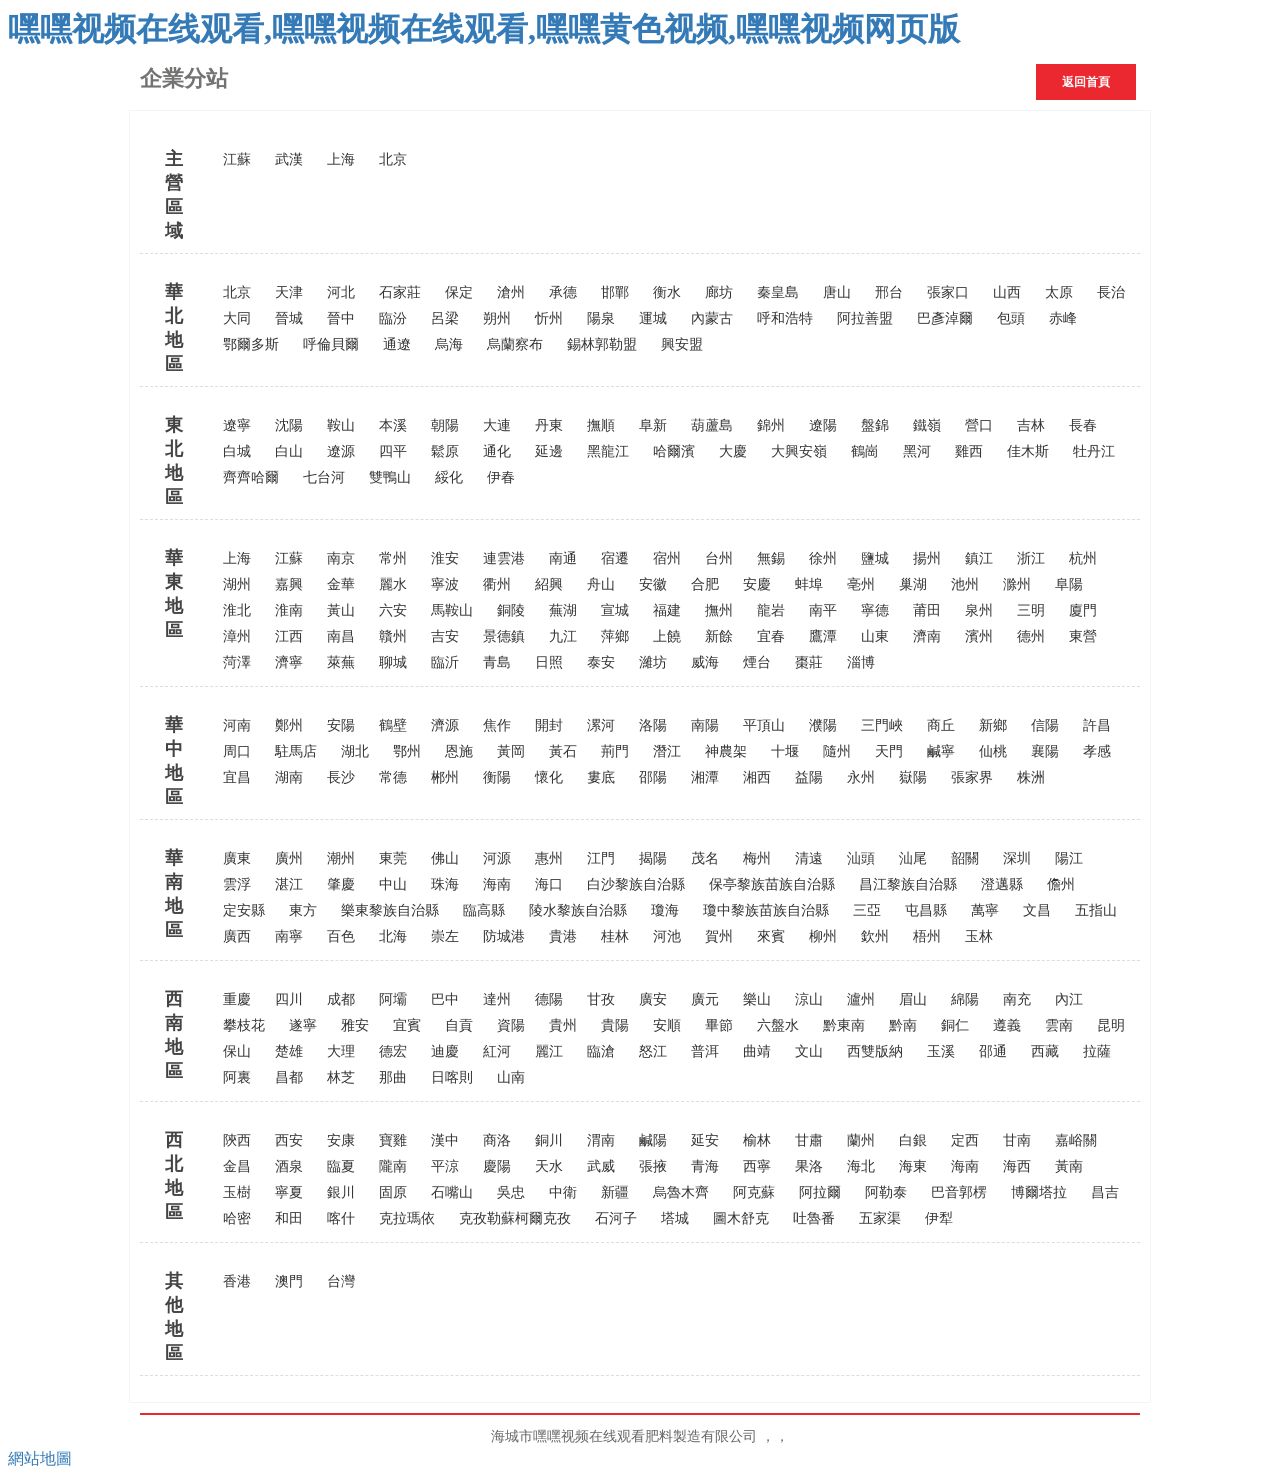  Describe the element at coordinates (653, 858) in the screenshot. I see `揭陽` at that location.